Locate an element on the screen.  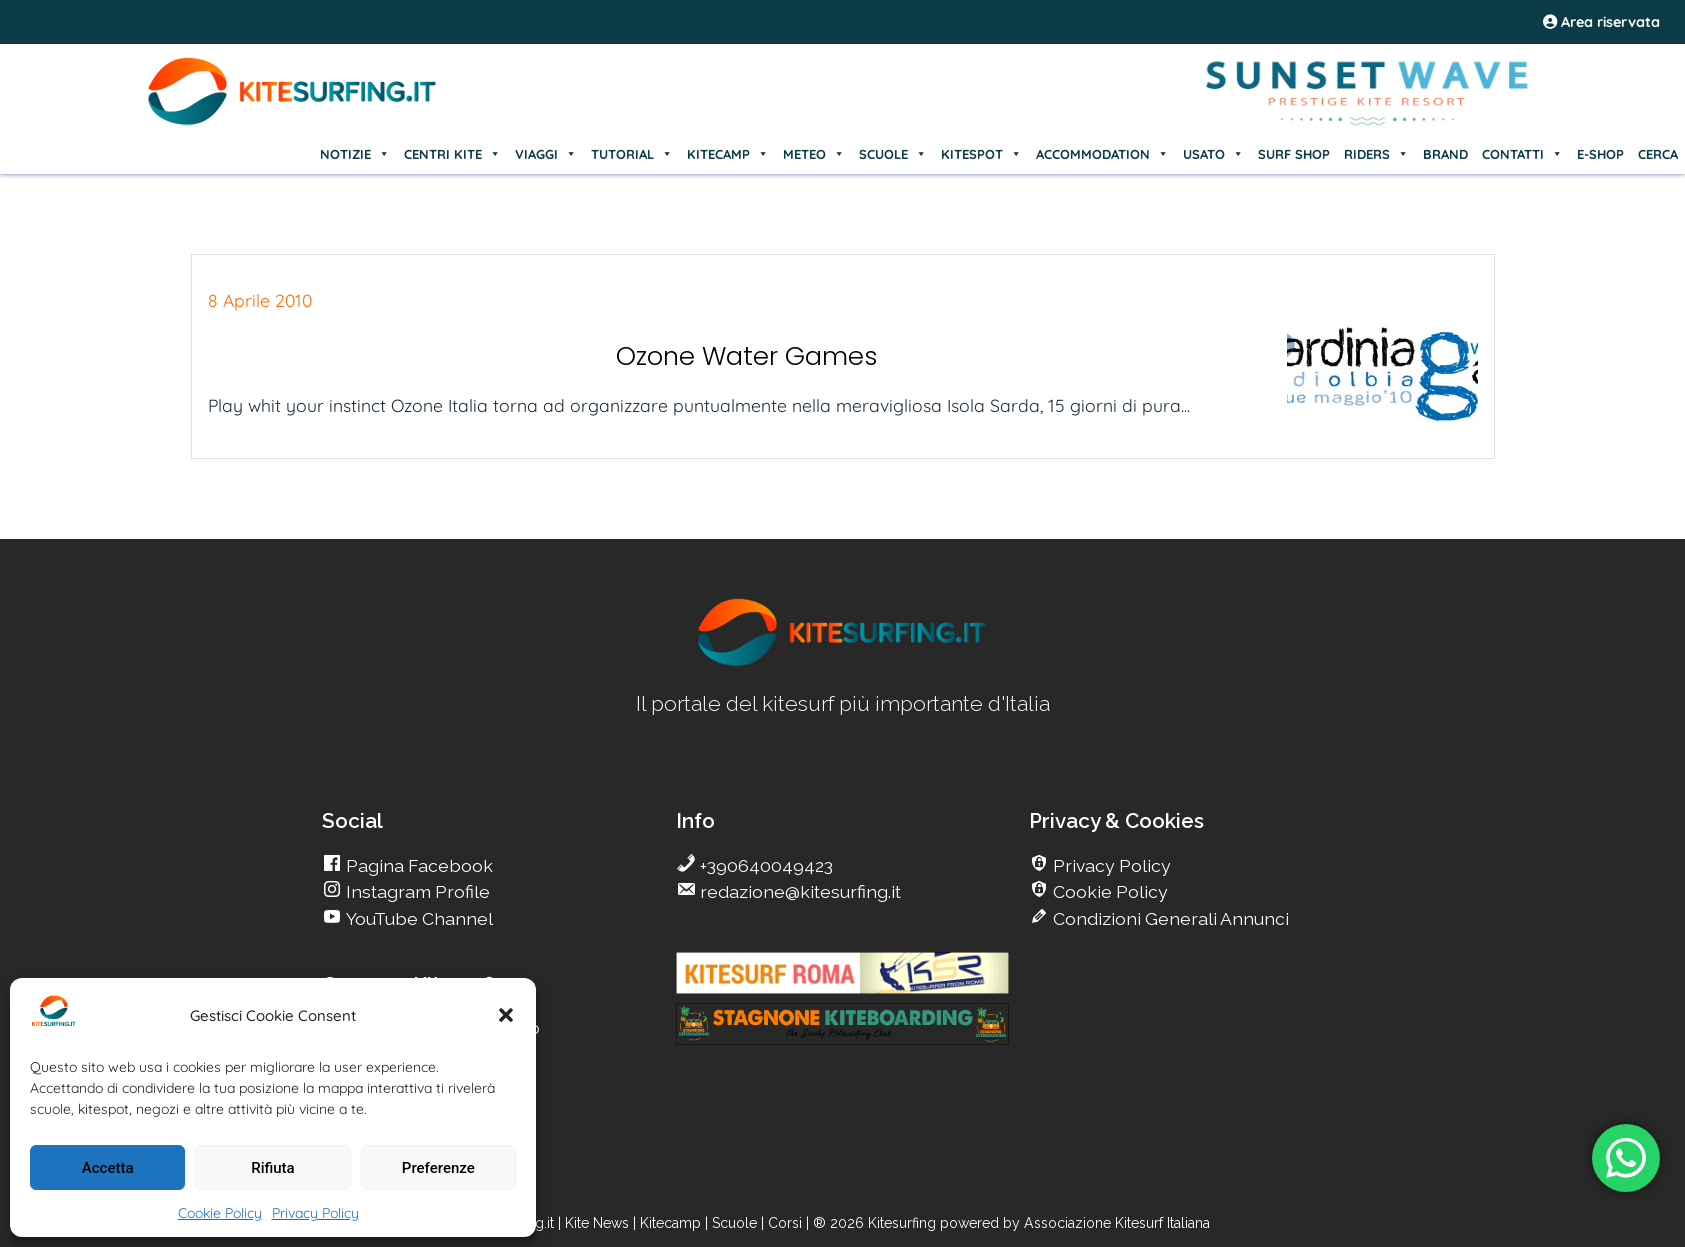
METEO is located at coordinates (814, 154).